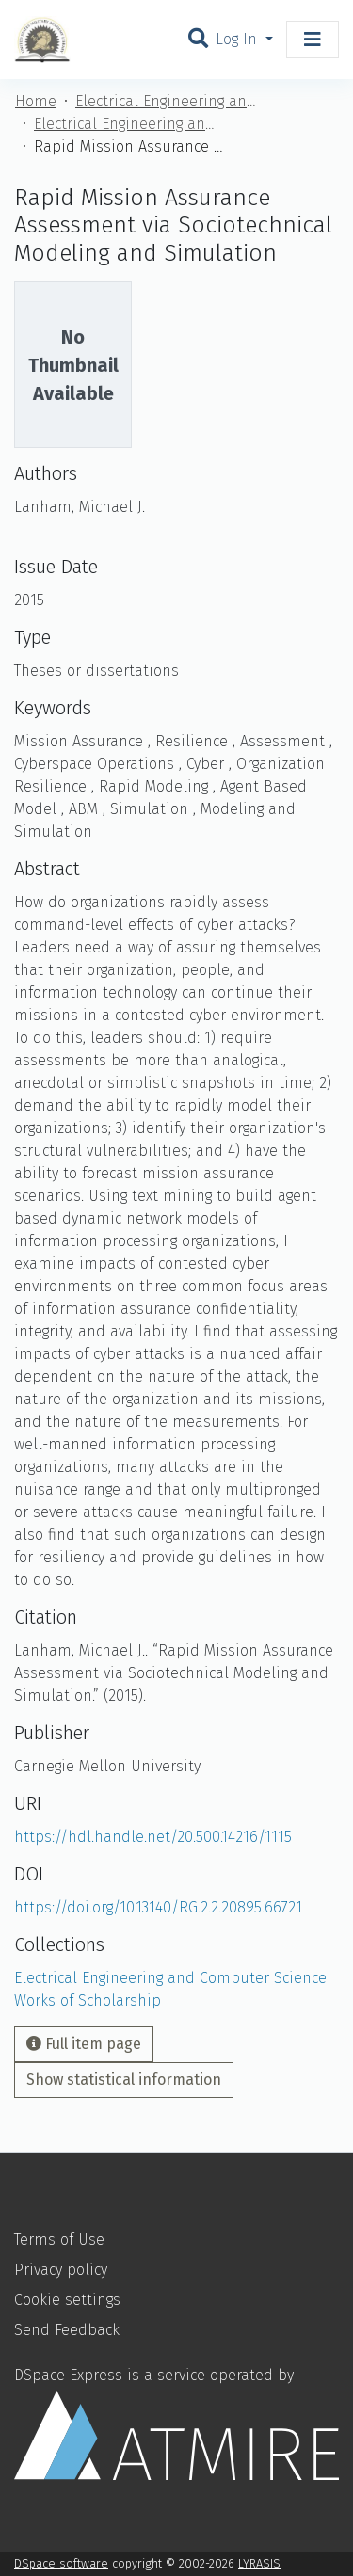 This screenshot has height=2576, width=353. What do you see at coordinates (67, 2330) in the screenshot?
I see `Send Feedback` at bounding box center [67, 2330].